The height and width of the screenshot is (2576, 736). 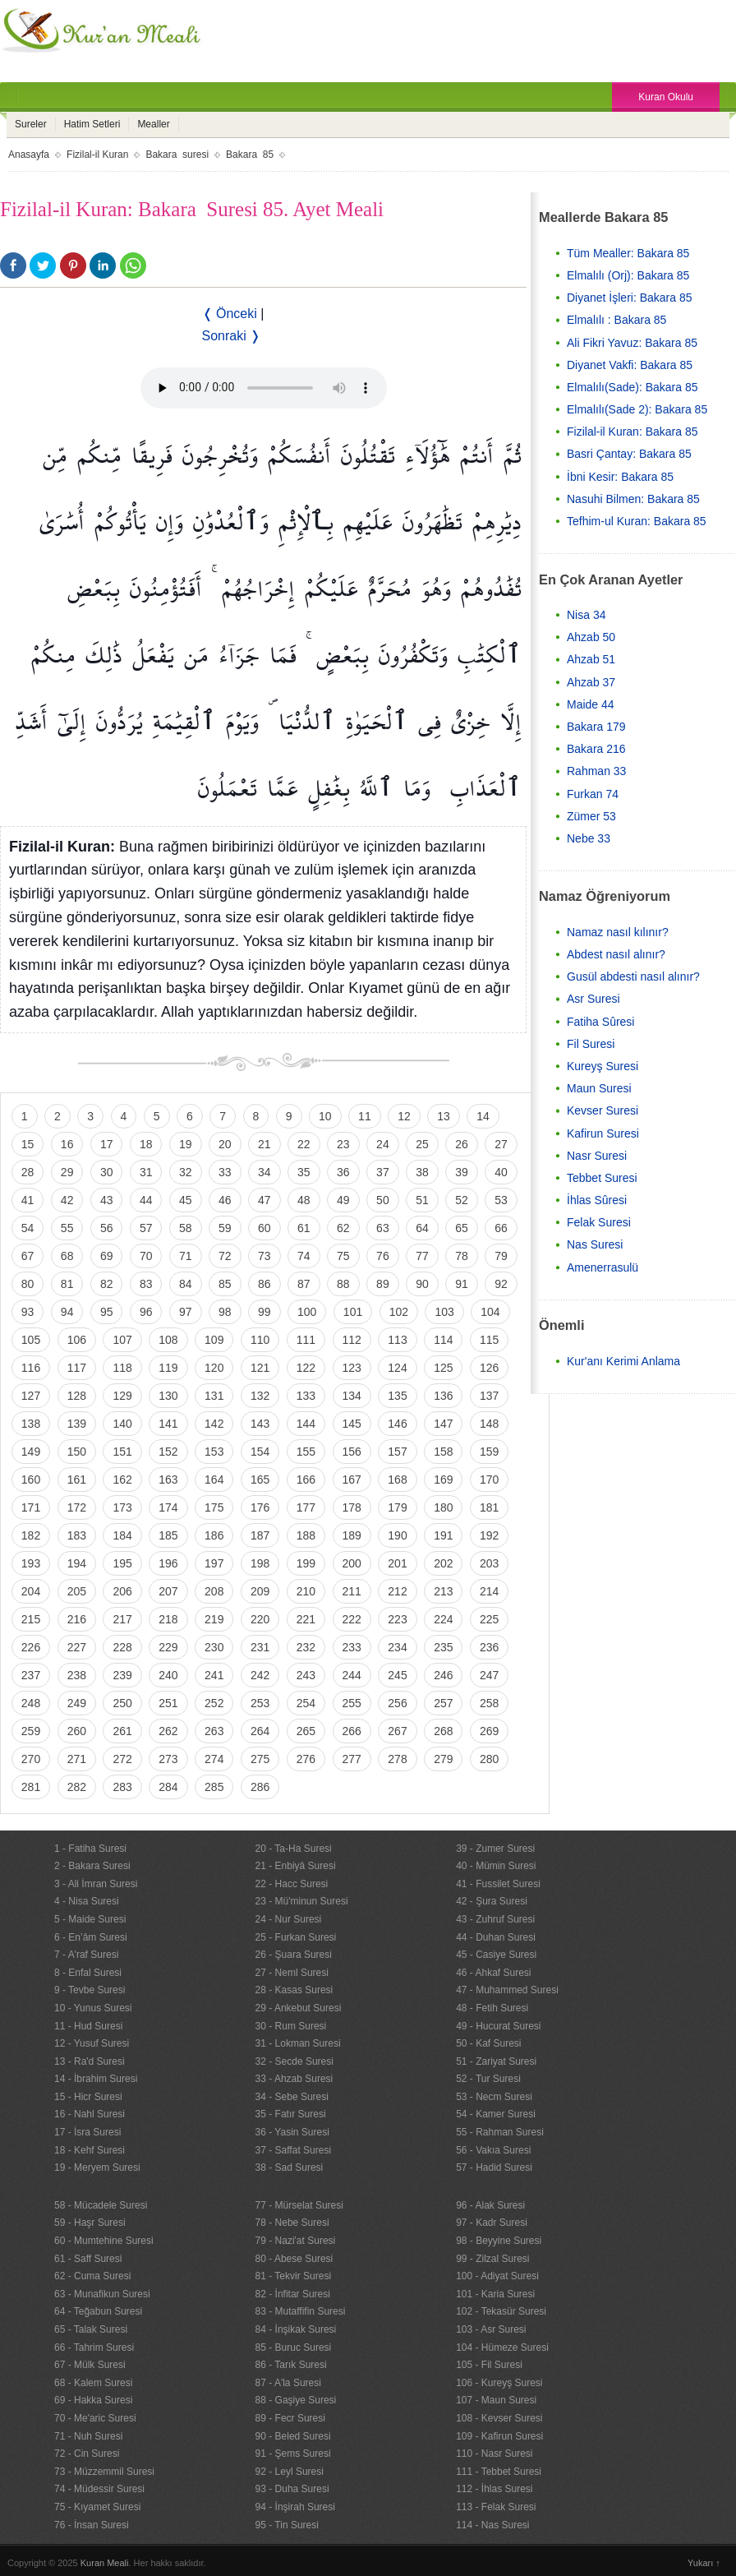 I want to click on 8 - Enfal Suresi, so click(x=88, y=1972).